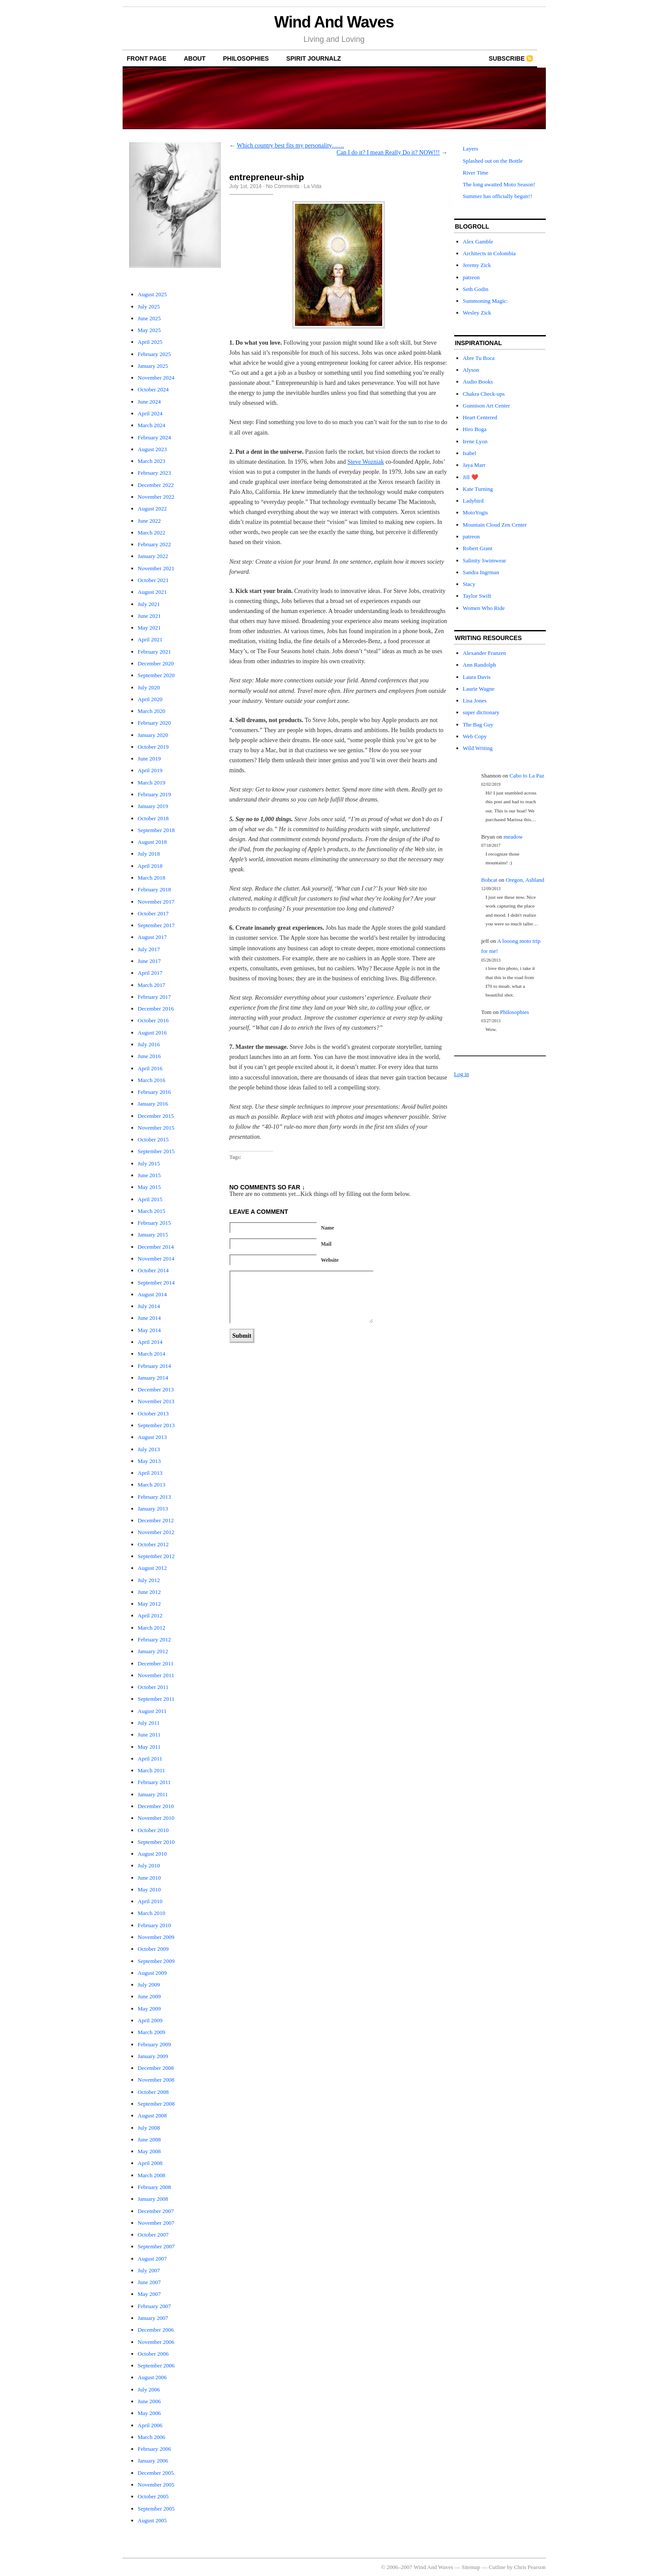 The image size is (668, 2576). I want to click on Log in, so click(461, 1074).